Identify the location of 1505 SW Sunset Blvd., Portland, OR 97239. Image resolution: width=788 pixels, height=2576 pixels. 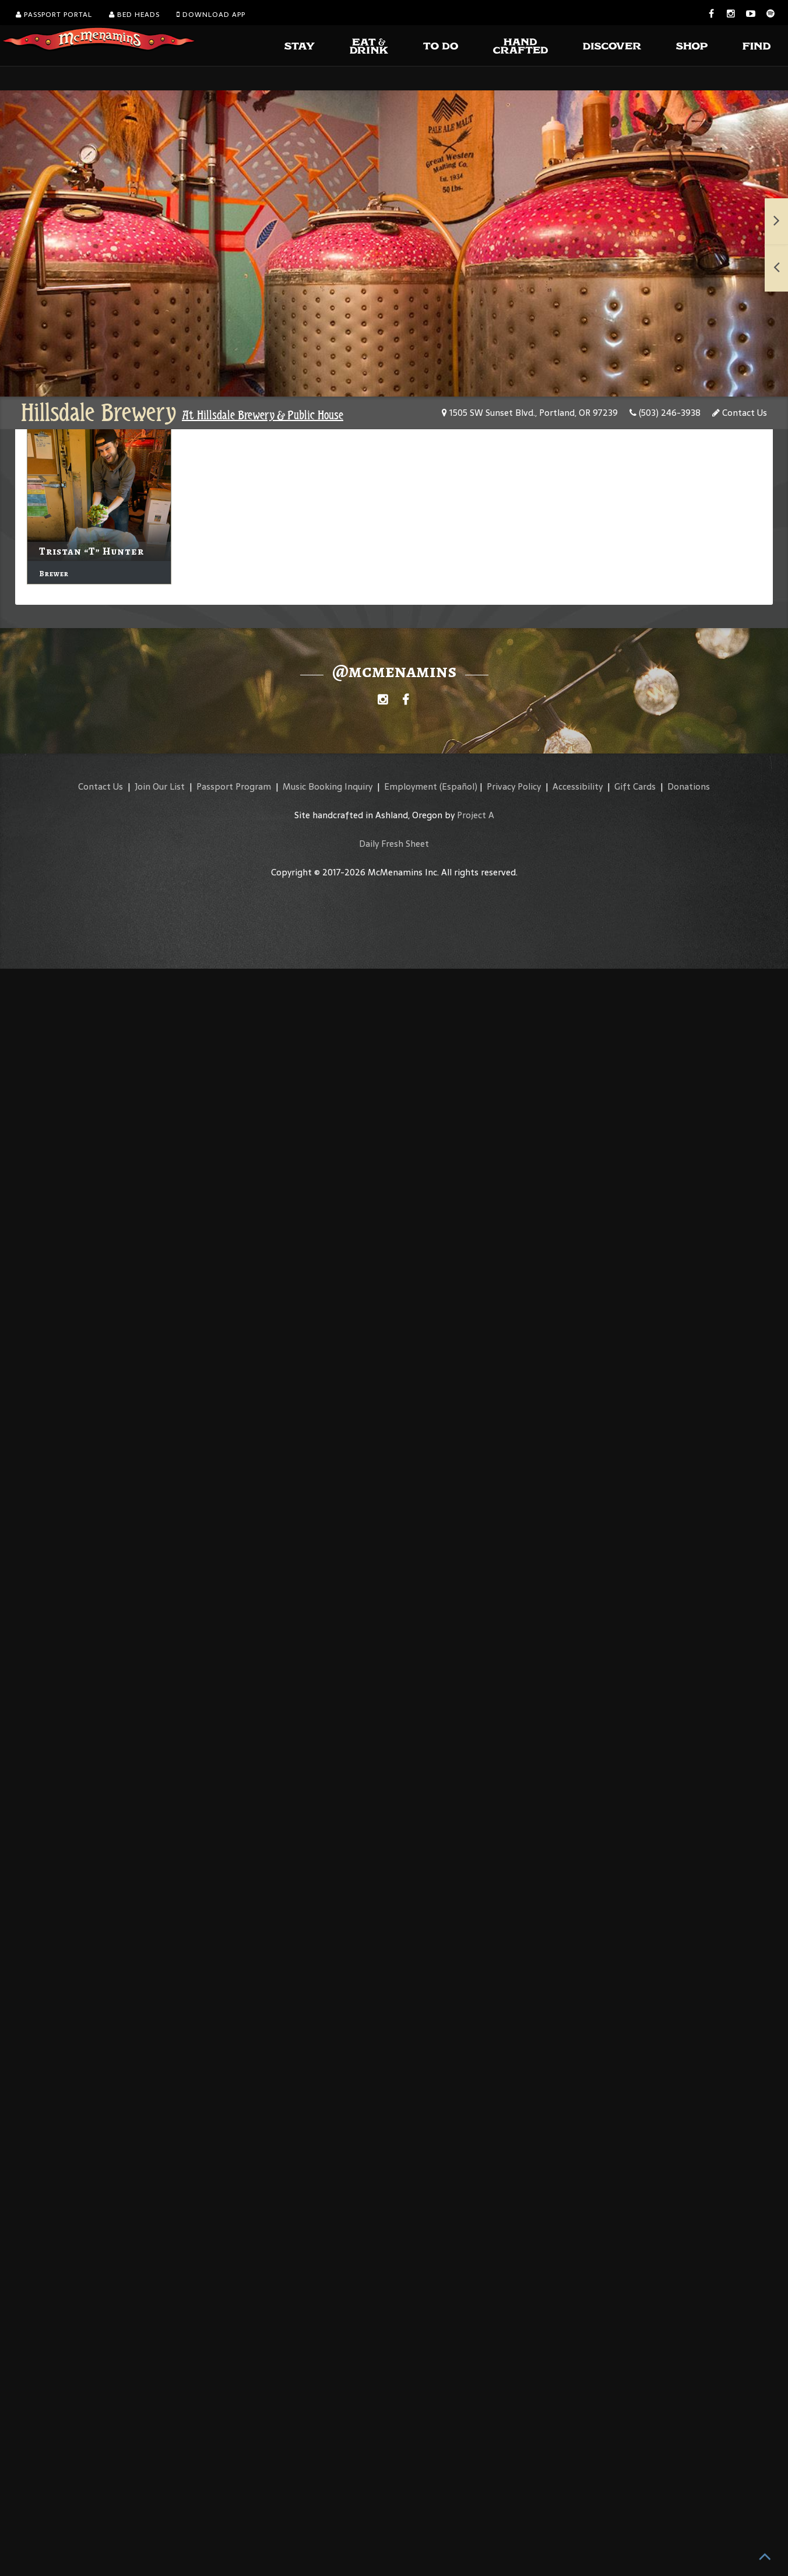
(530, 412).